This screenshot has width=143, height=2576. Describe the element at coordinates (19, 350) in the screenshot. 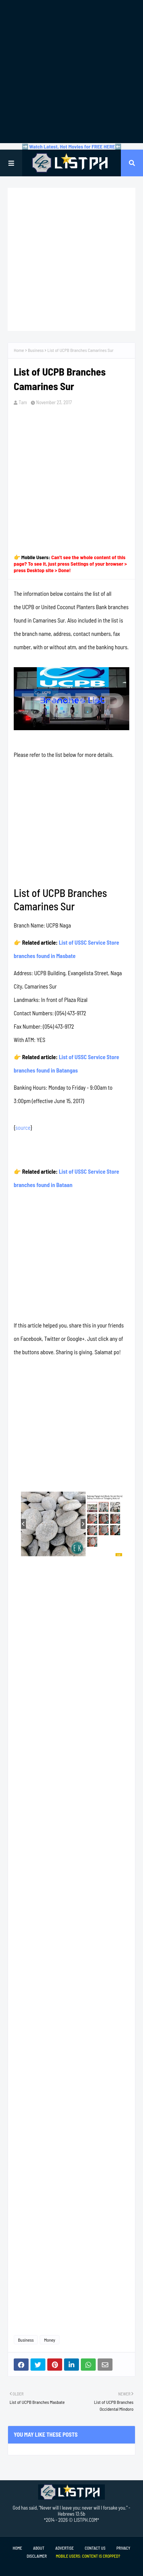

I see `Home` at that location.